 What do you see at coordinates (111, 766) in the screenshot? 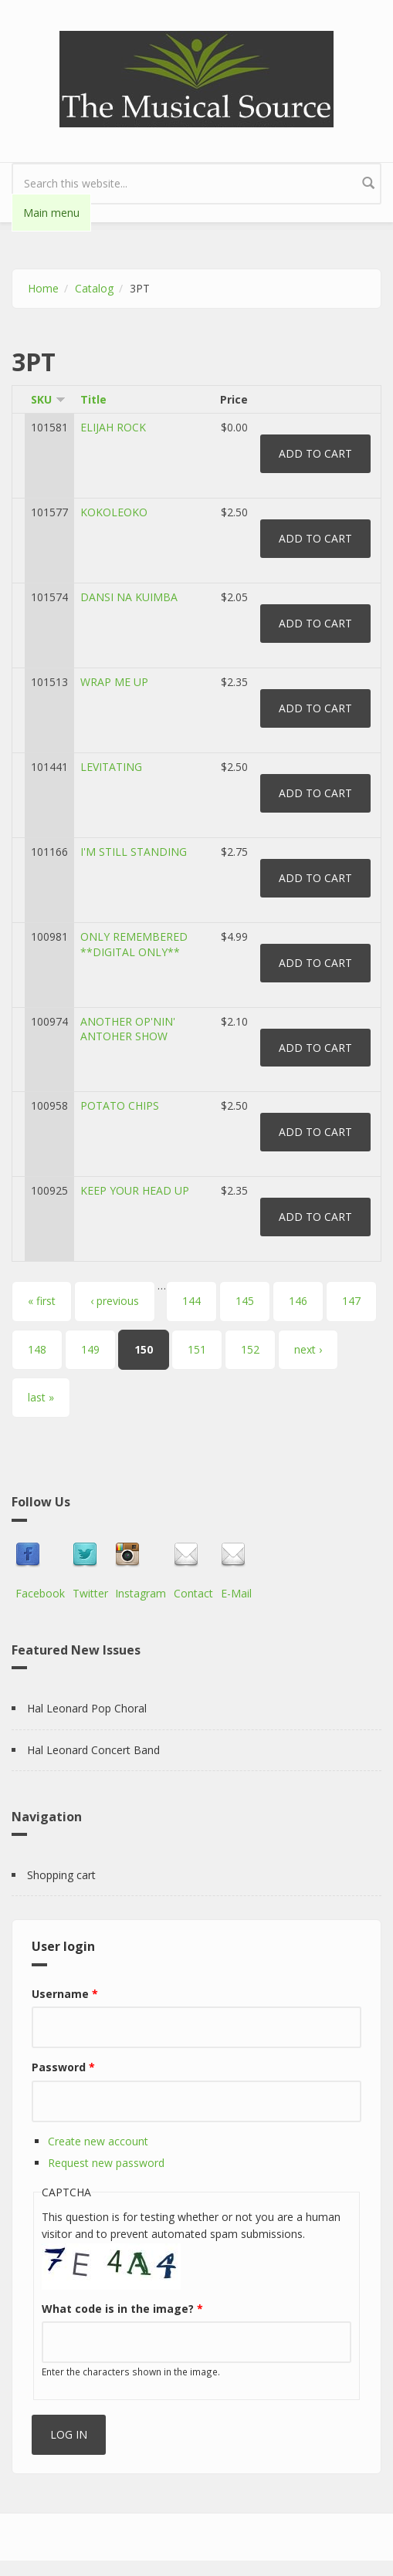
I see `LEVITATING` at bounding box center [111, 766].